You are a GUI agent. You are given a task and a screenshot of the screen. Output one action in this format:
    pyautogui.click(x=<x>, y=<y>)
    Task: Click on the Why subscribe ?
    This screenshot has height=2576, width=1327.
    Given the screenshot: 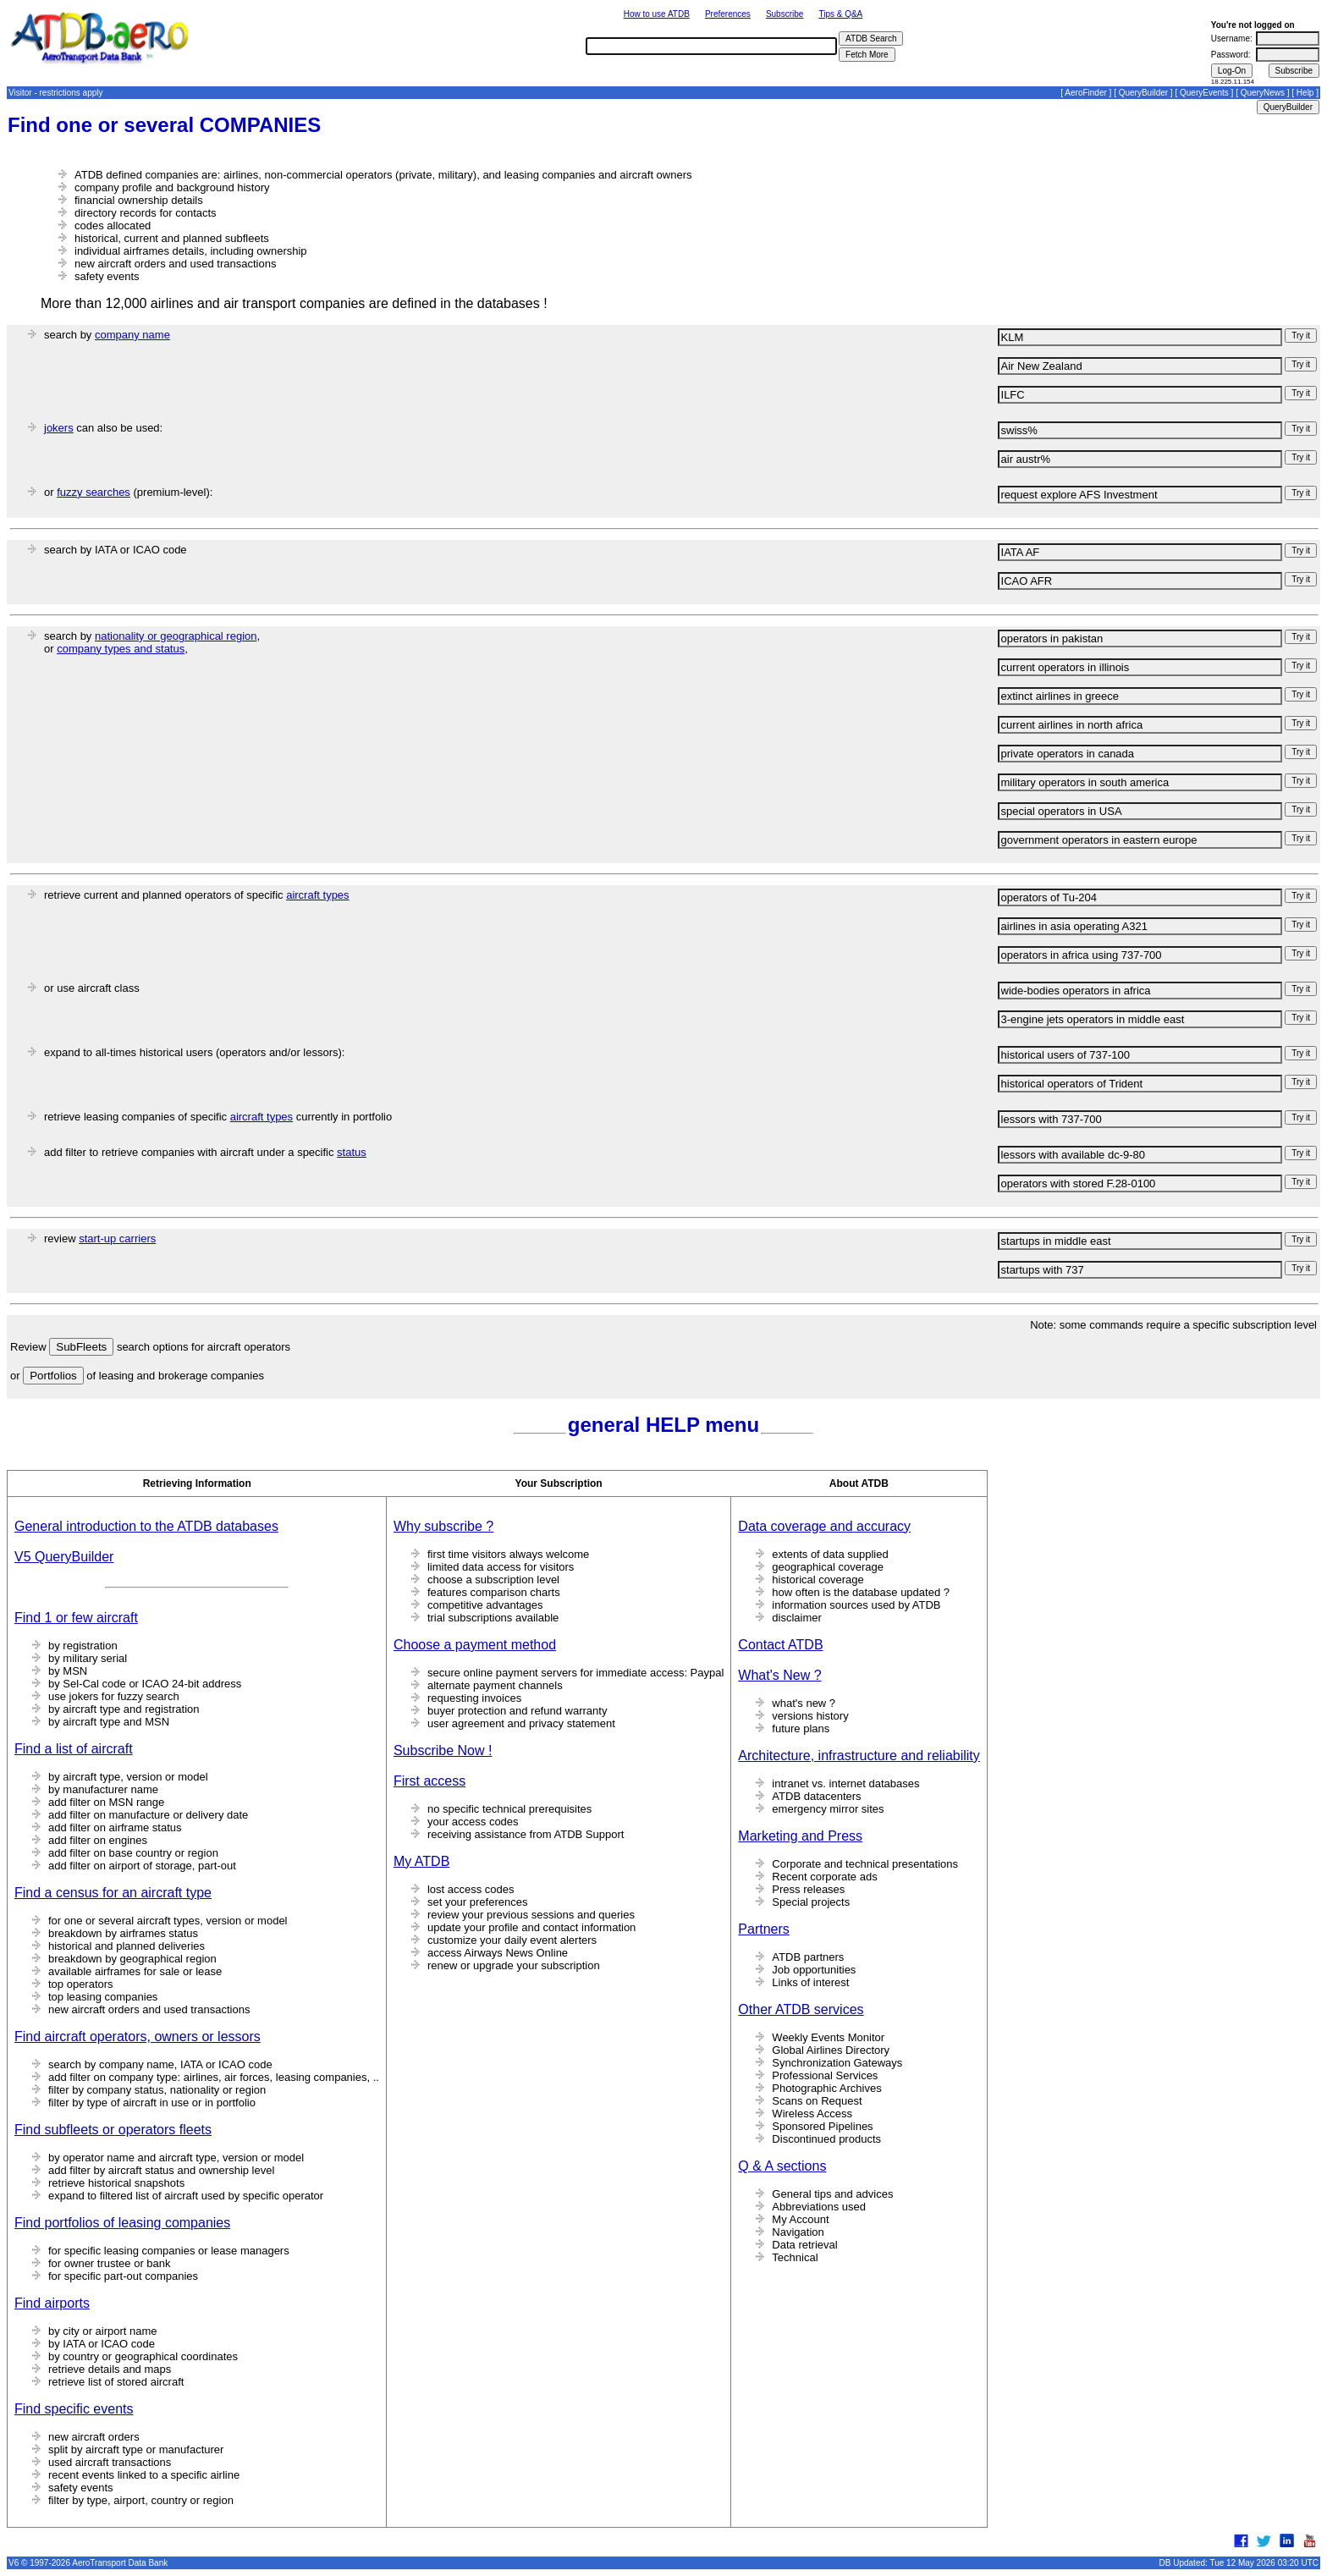 What is the action you would take?
    pyautogui.click(x=443, y=1526)
    